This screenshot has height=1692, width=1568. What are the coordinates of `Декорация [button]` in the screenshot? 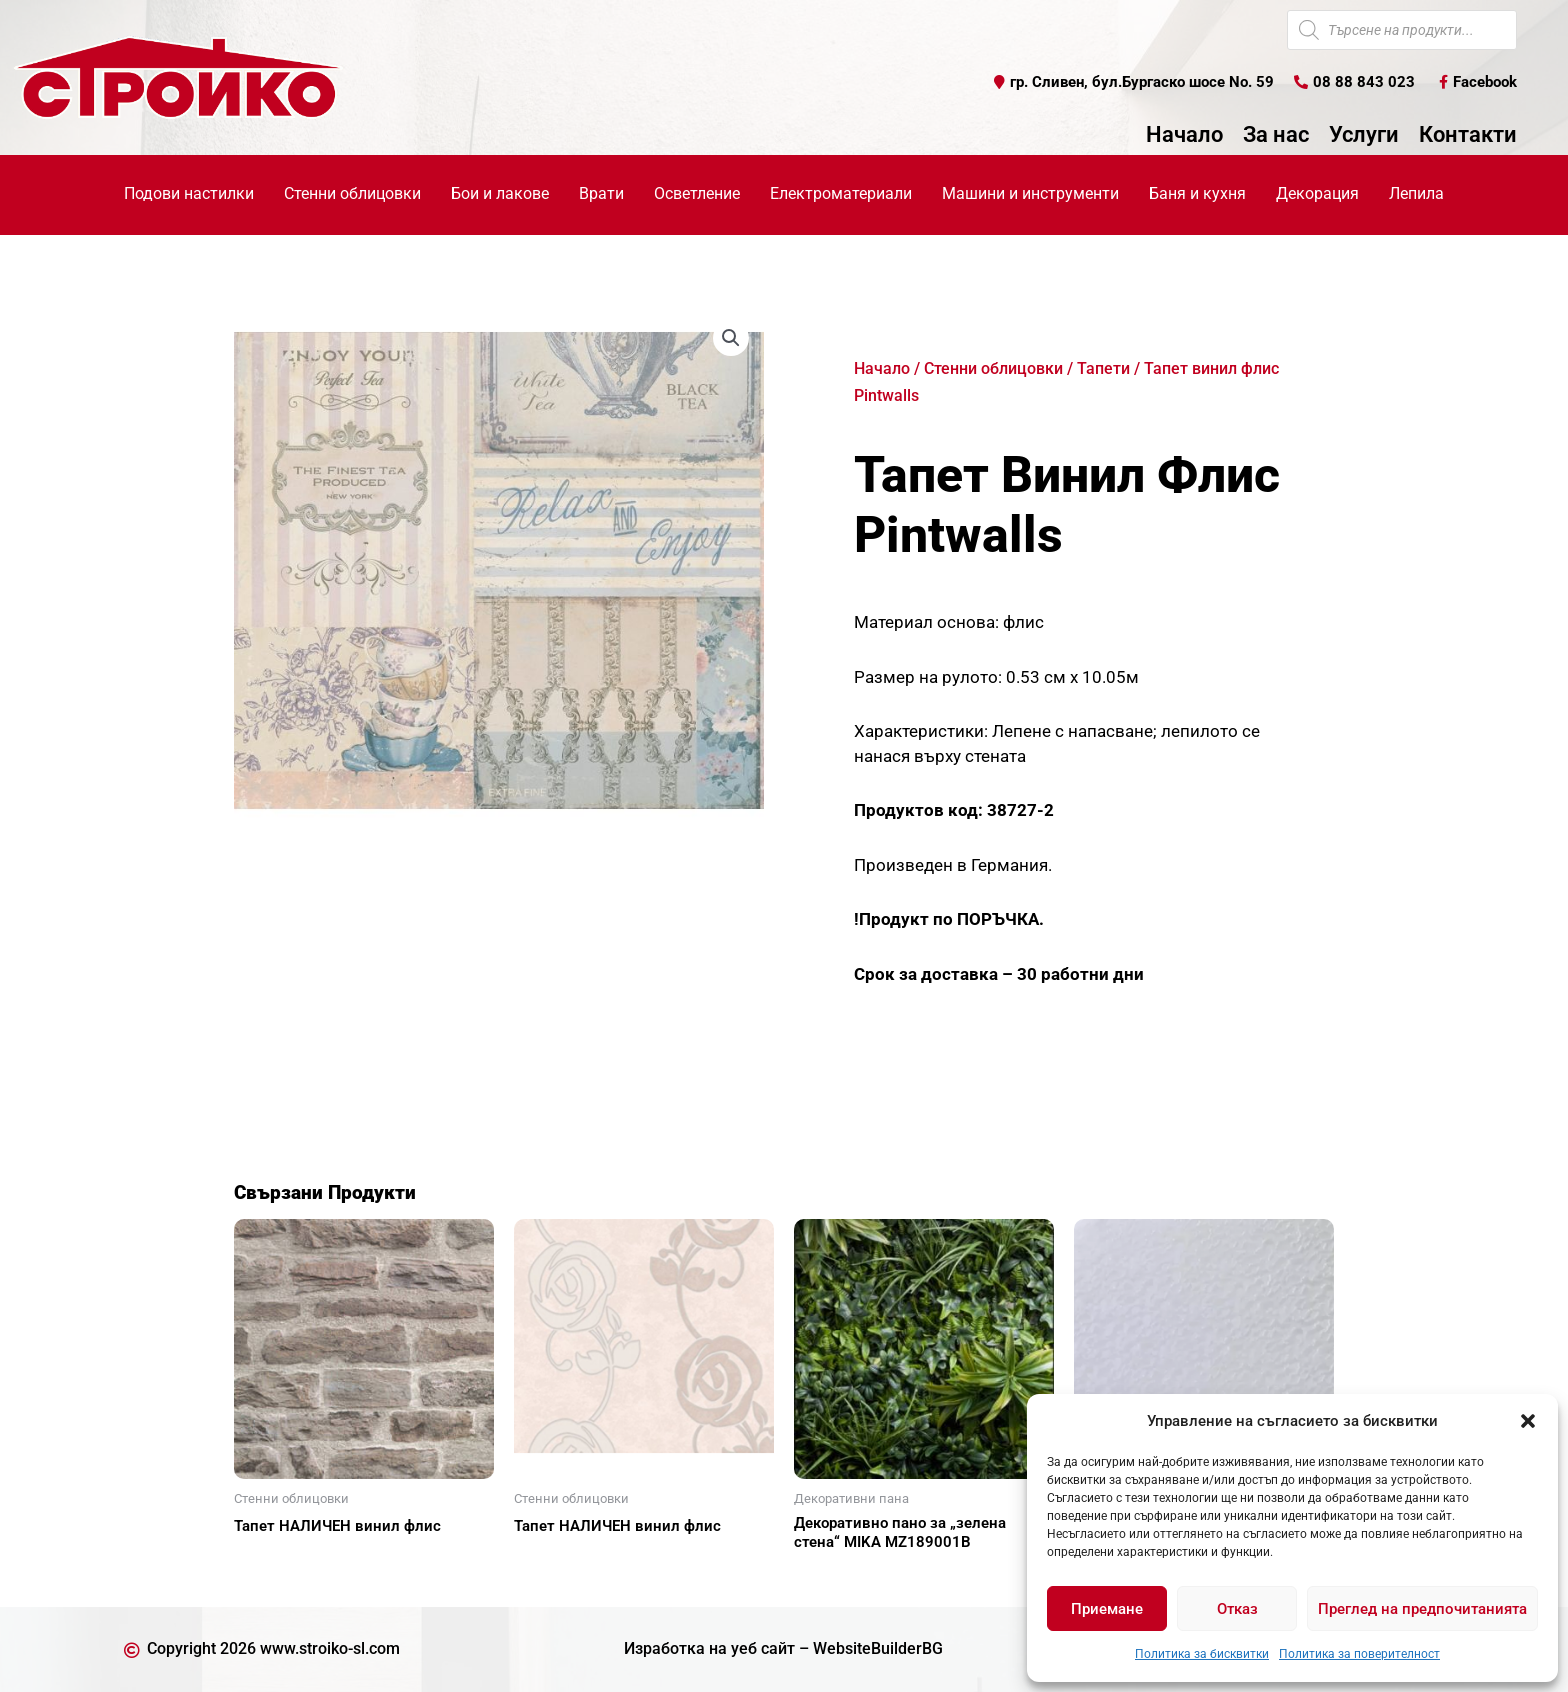 It's located at (1317, 193).